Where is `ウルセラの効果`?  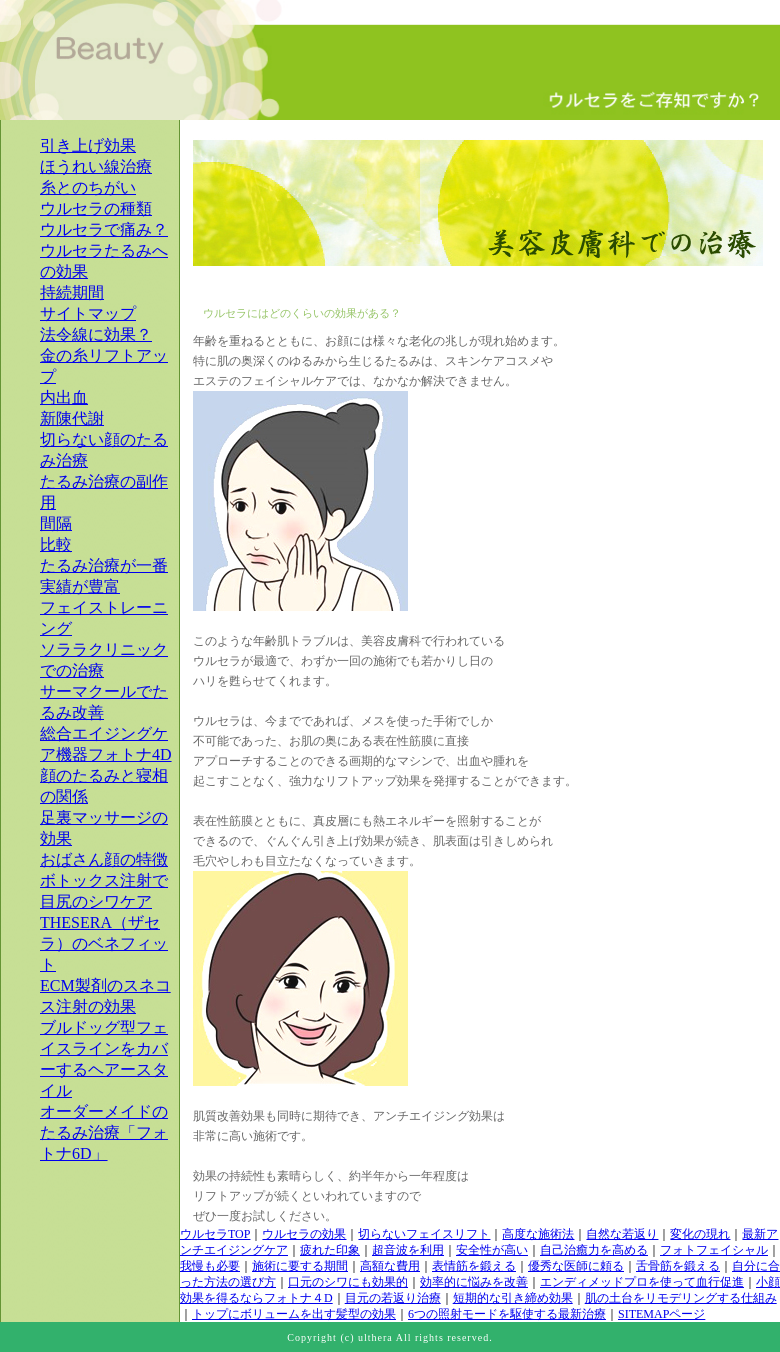
ウルセラの効果 is located at coordinates (304, 1234).